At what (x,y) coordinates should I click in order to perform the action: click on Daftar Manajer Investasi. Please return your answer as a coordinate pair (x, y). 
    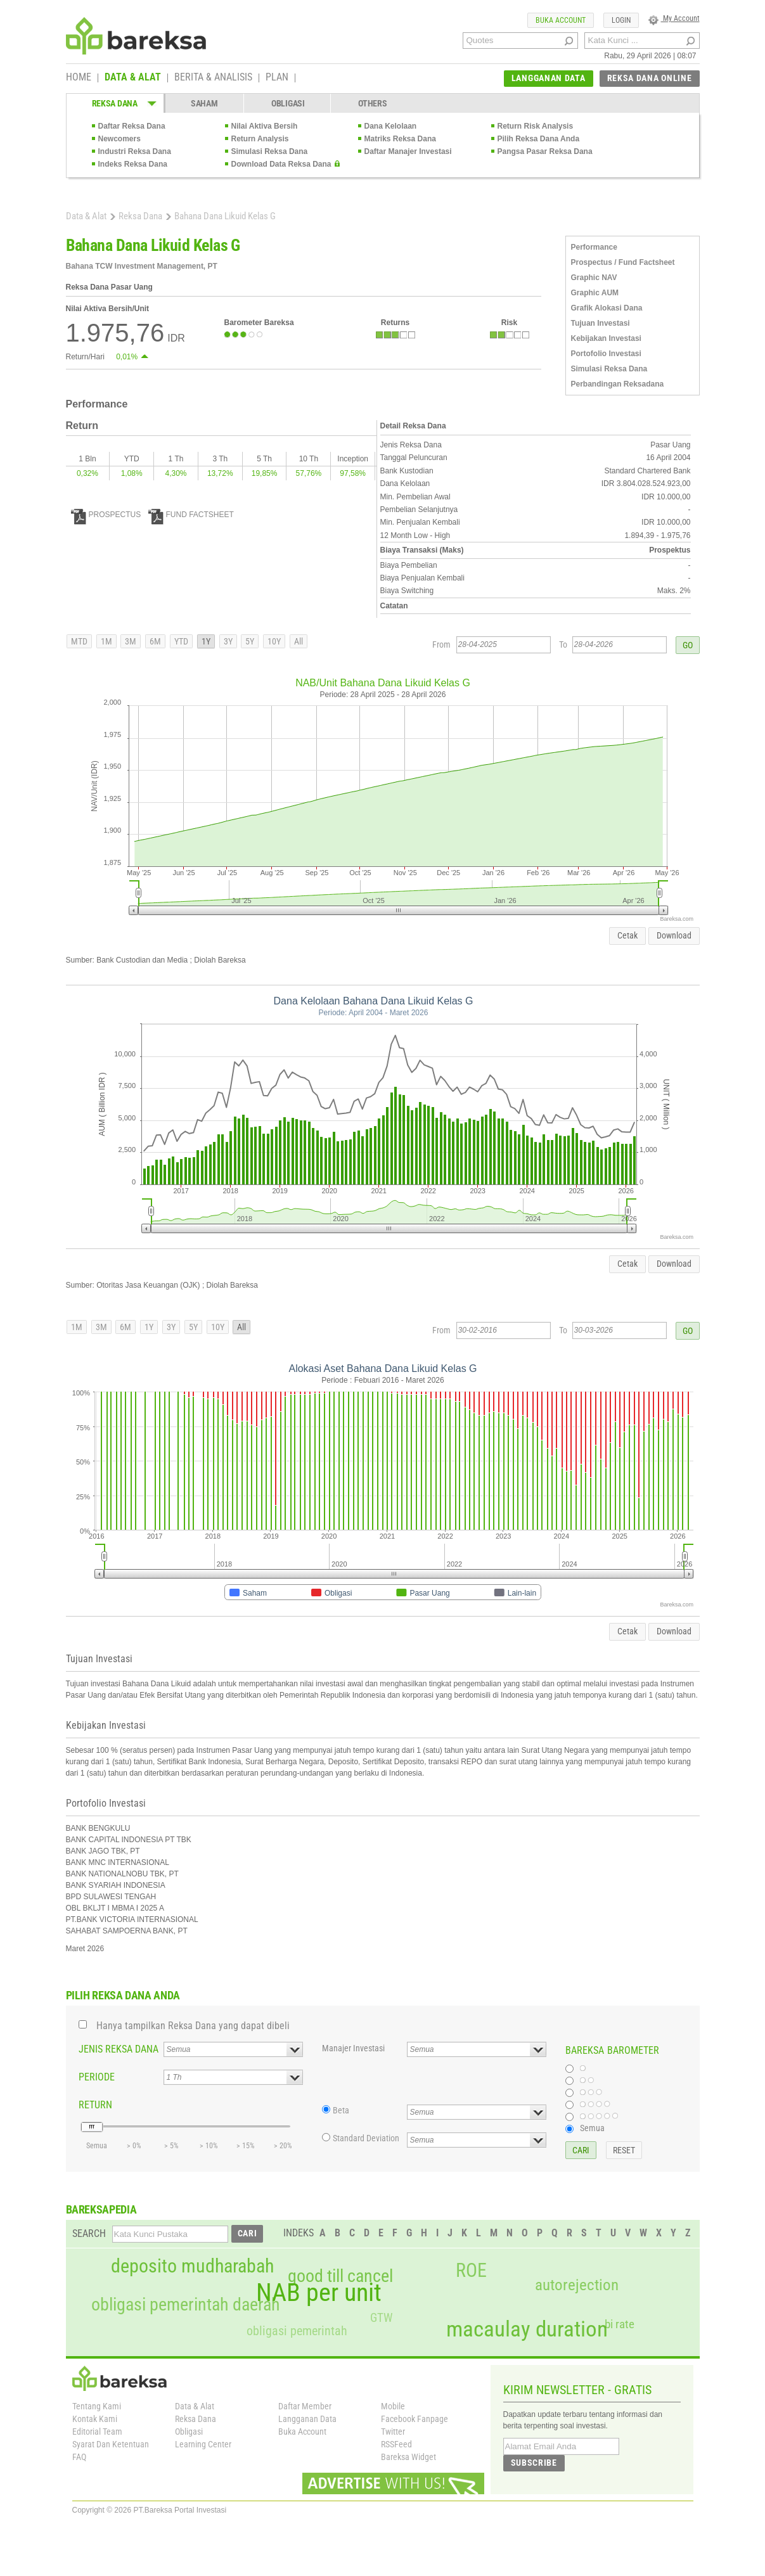
    Looking at the image, I should click on (408, 151).